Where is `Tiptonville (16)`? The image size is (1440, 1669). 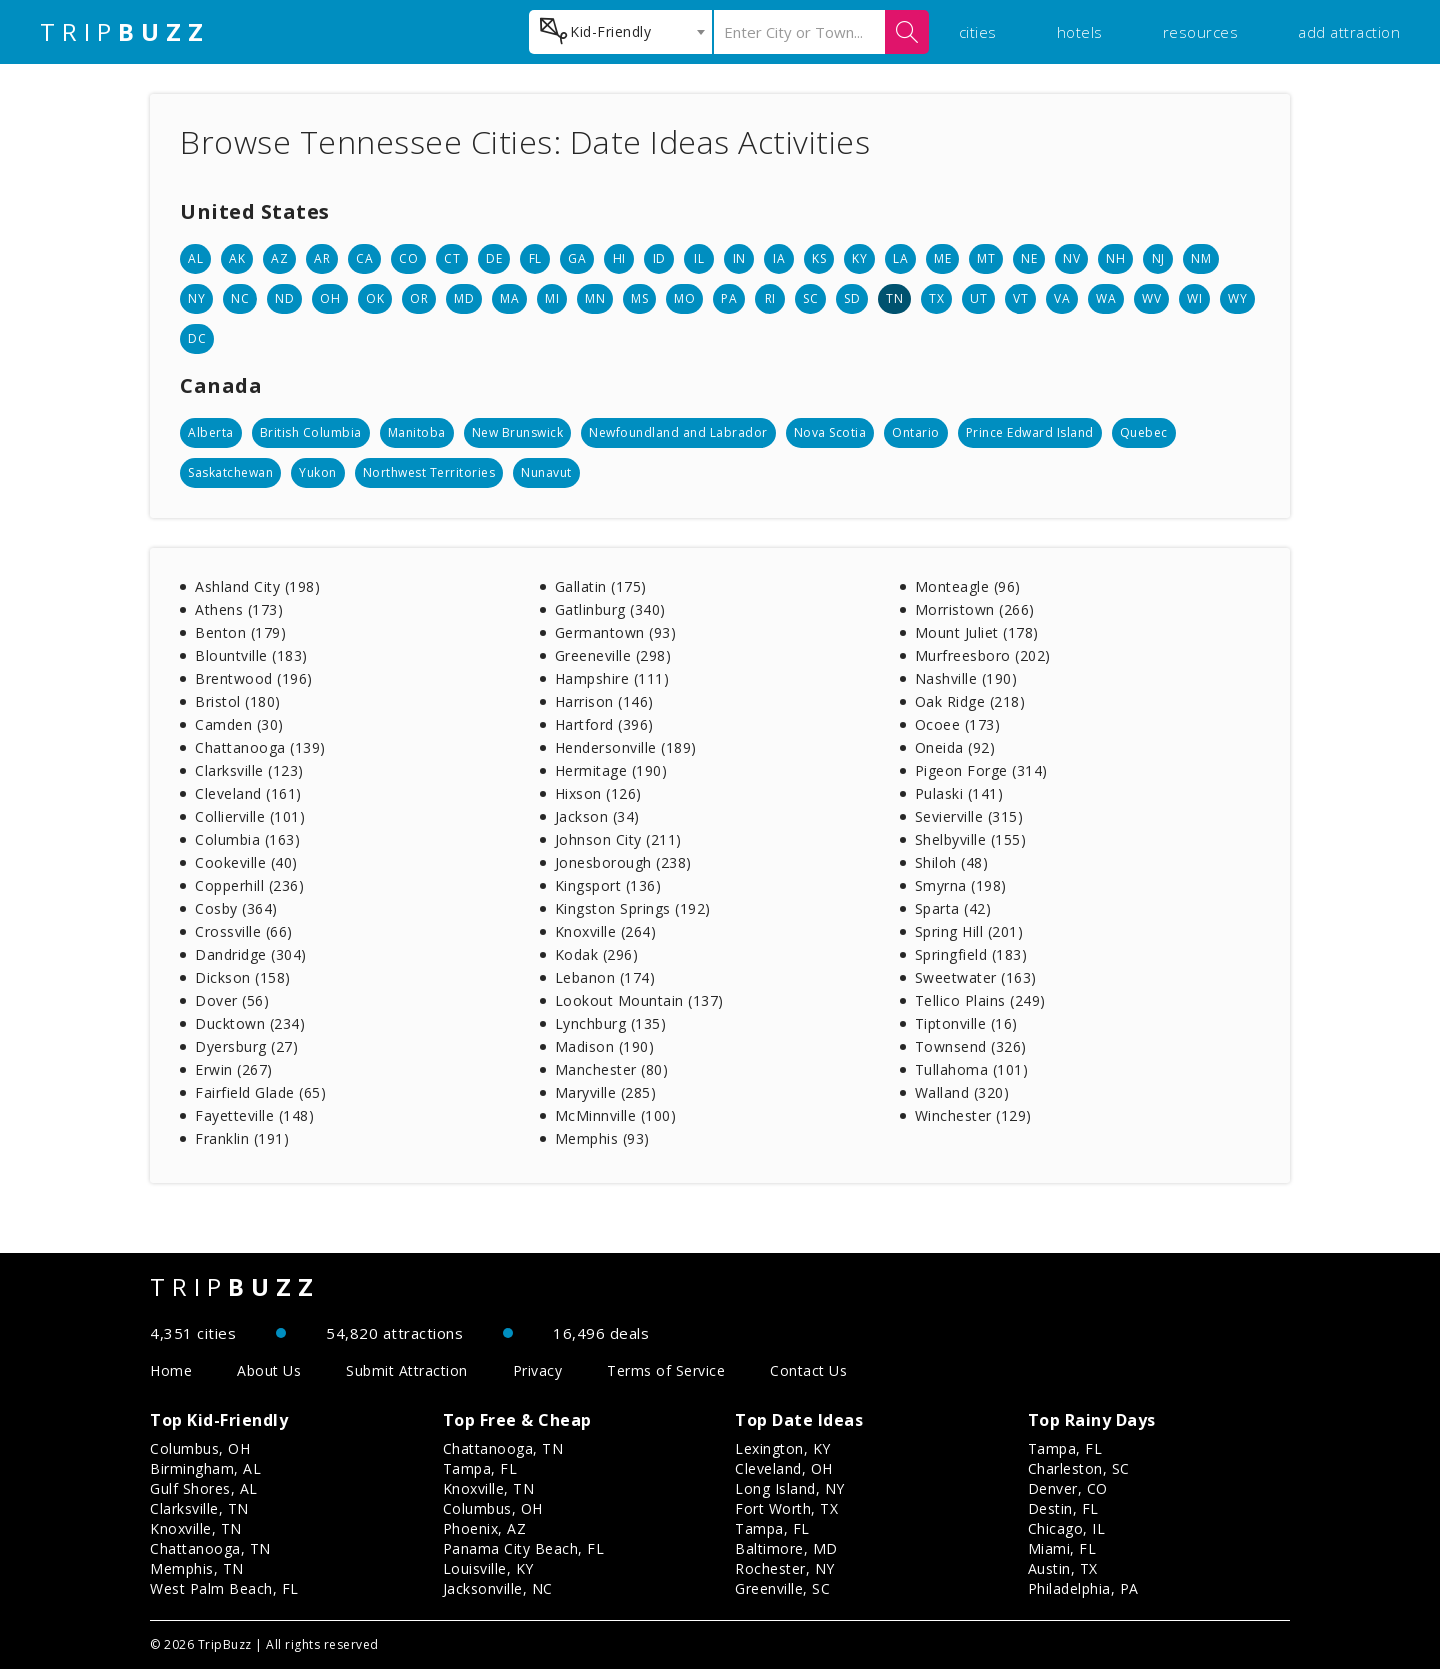 Tiptonville (16) is located at coordinates (966, 1023).